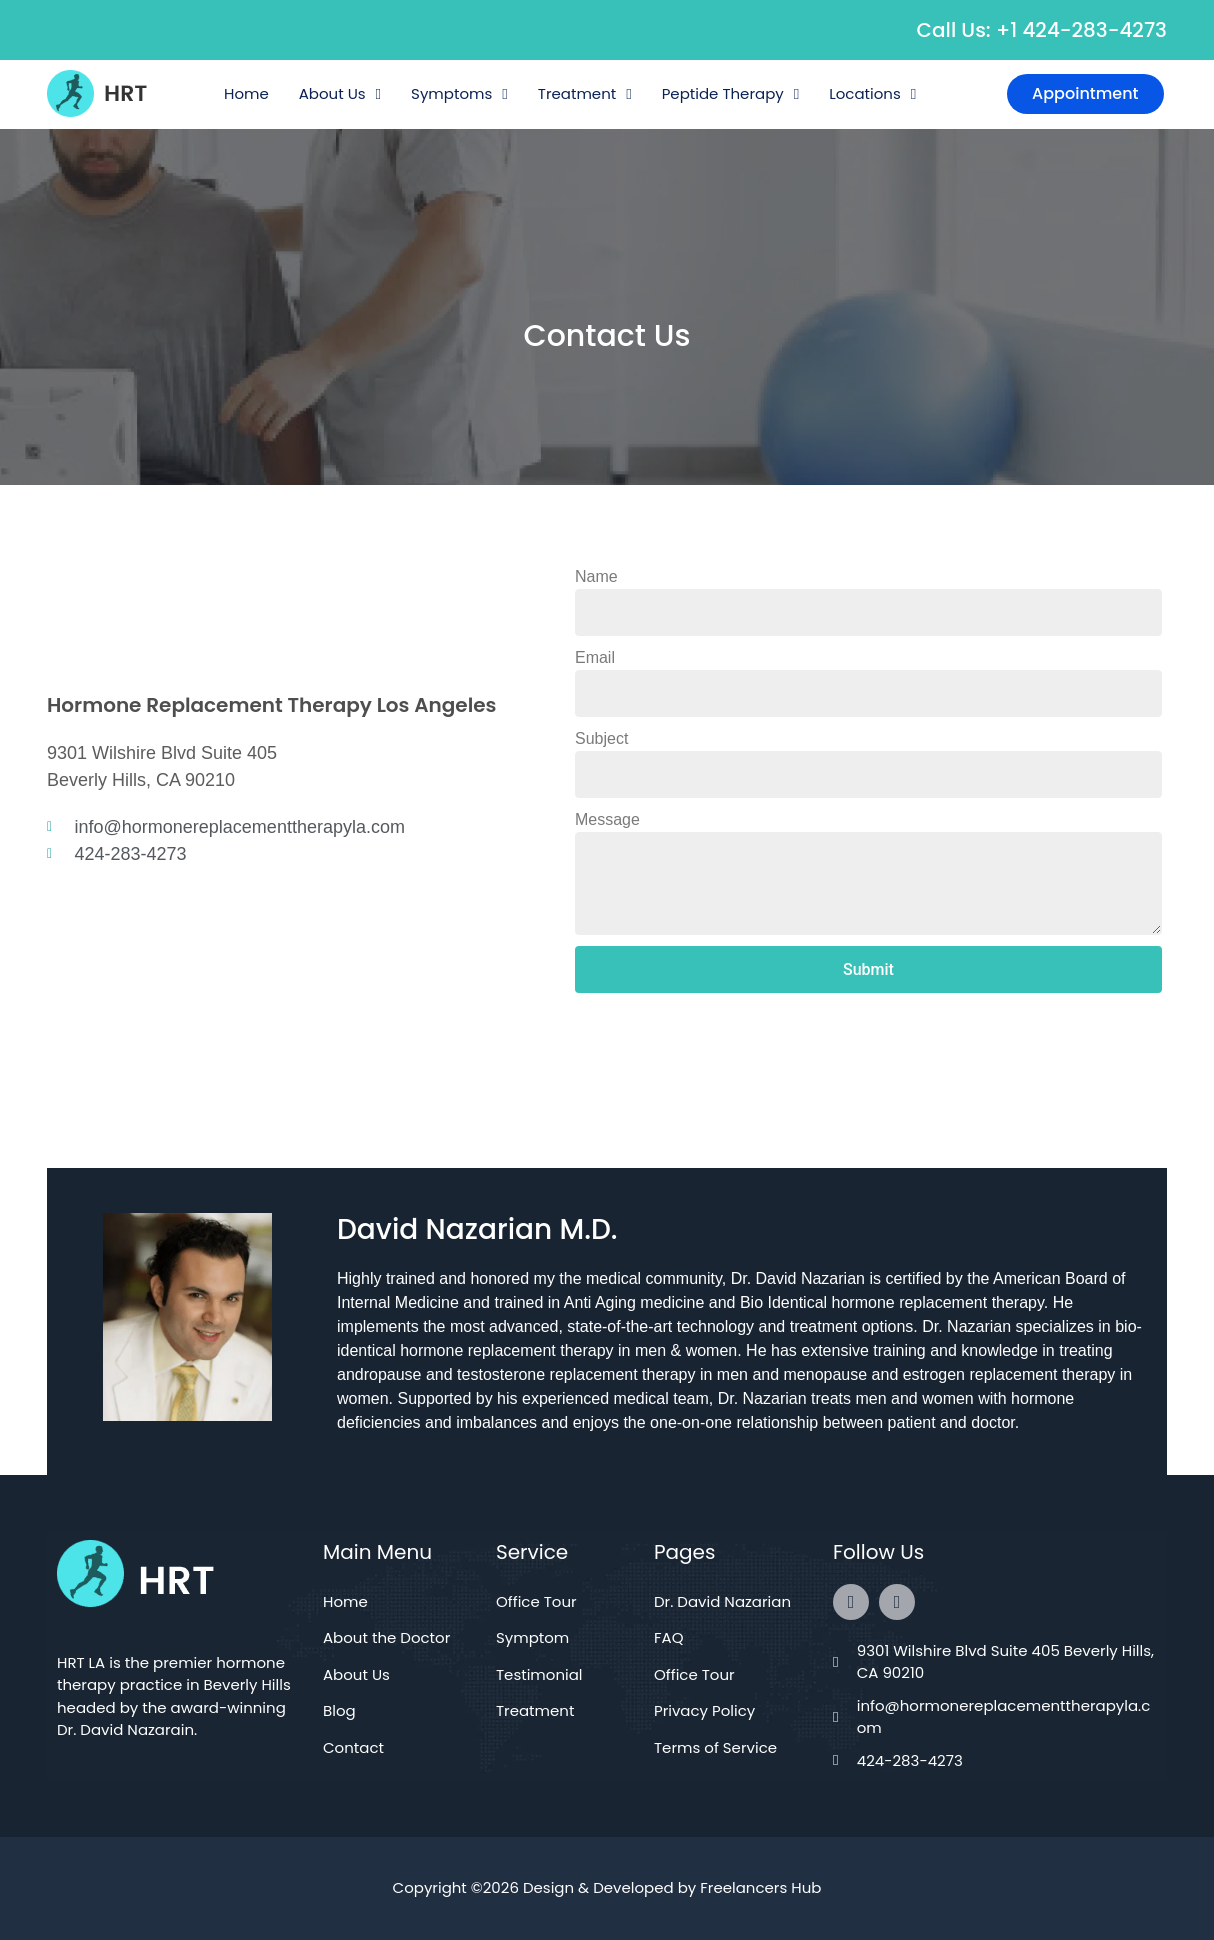 The height and width of the screenshot is (1940, 1214). I want to click on About the Doctor, so click(386, 1637).